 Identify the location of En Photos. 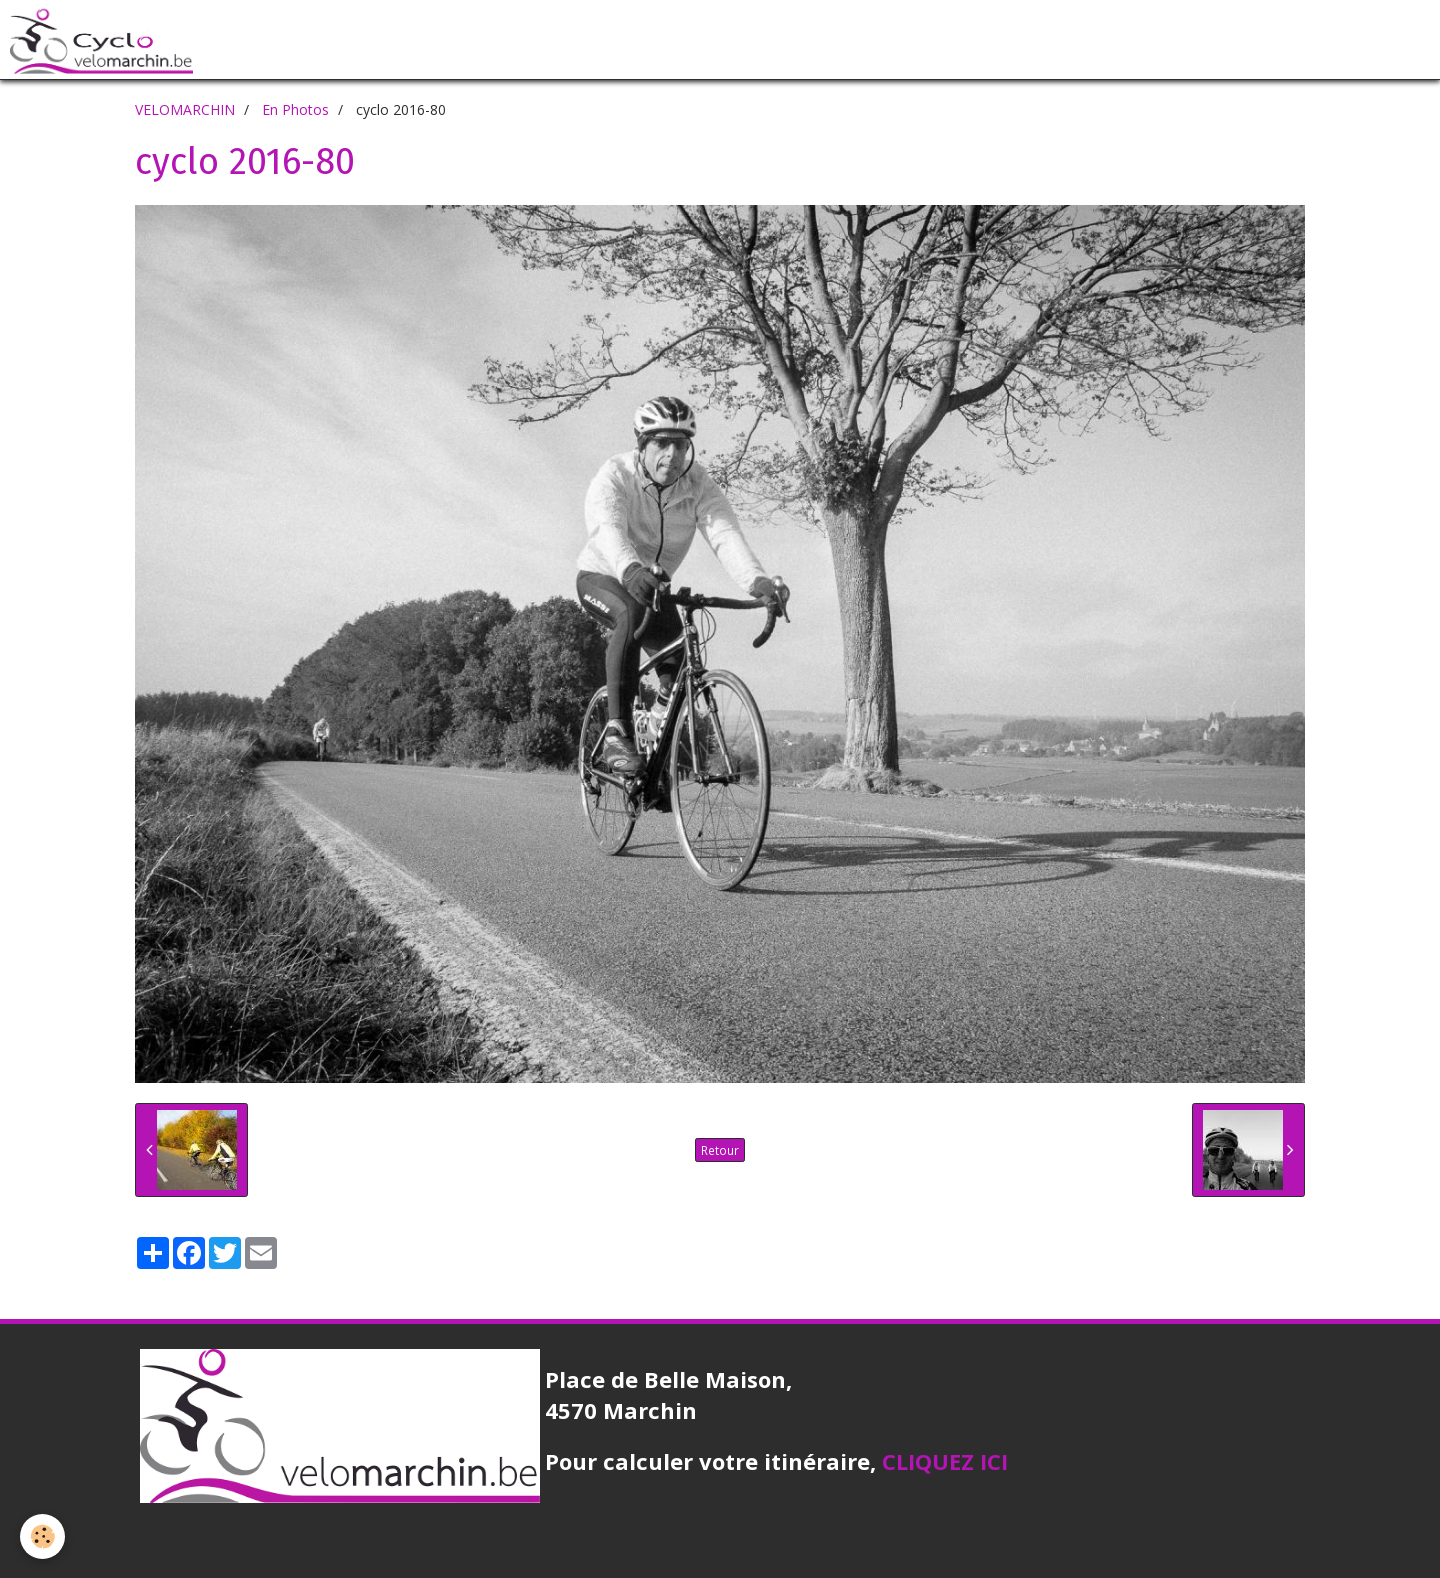
(295, 109).